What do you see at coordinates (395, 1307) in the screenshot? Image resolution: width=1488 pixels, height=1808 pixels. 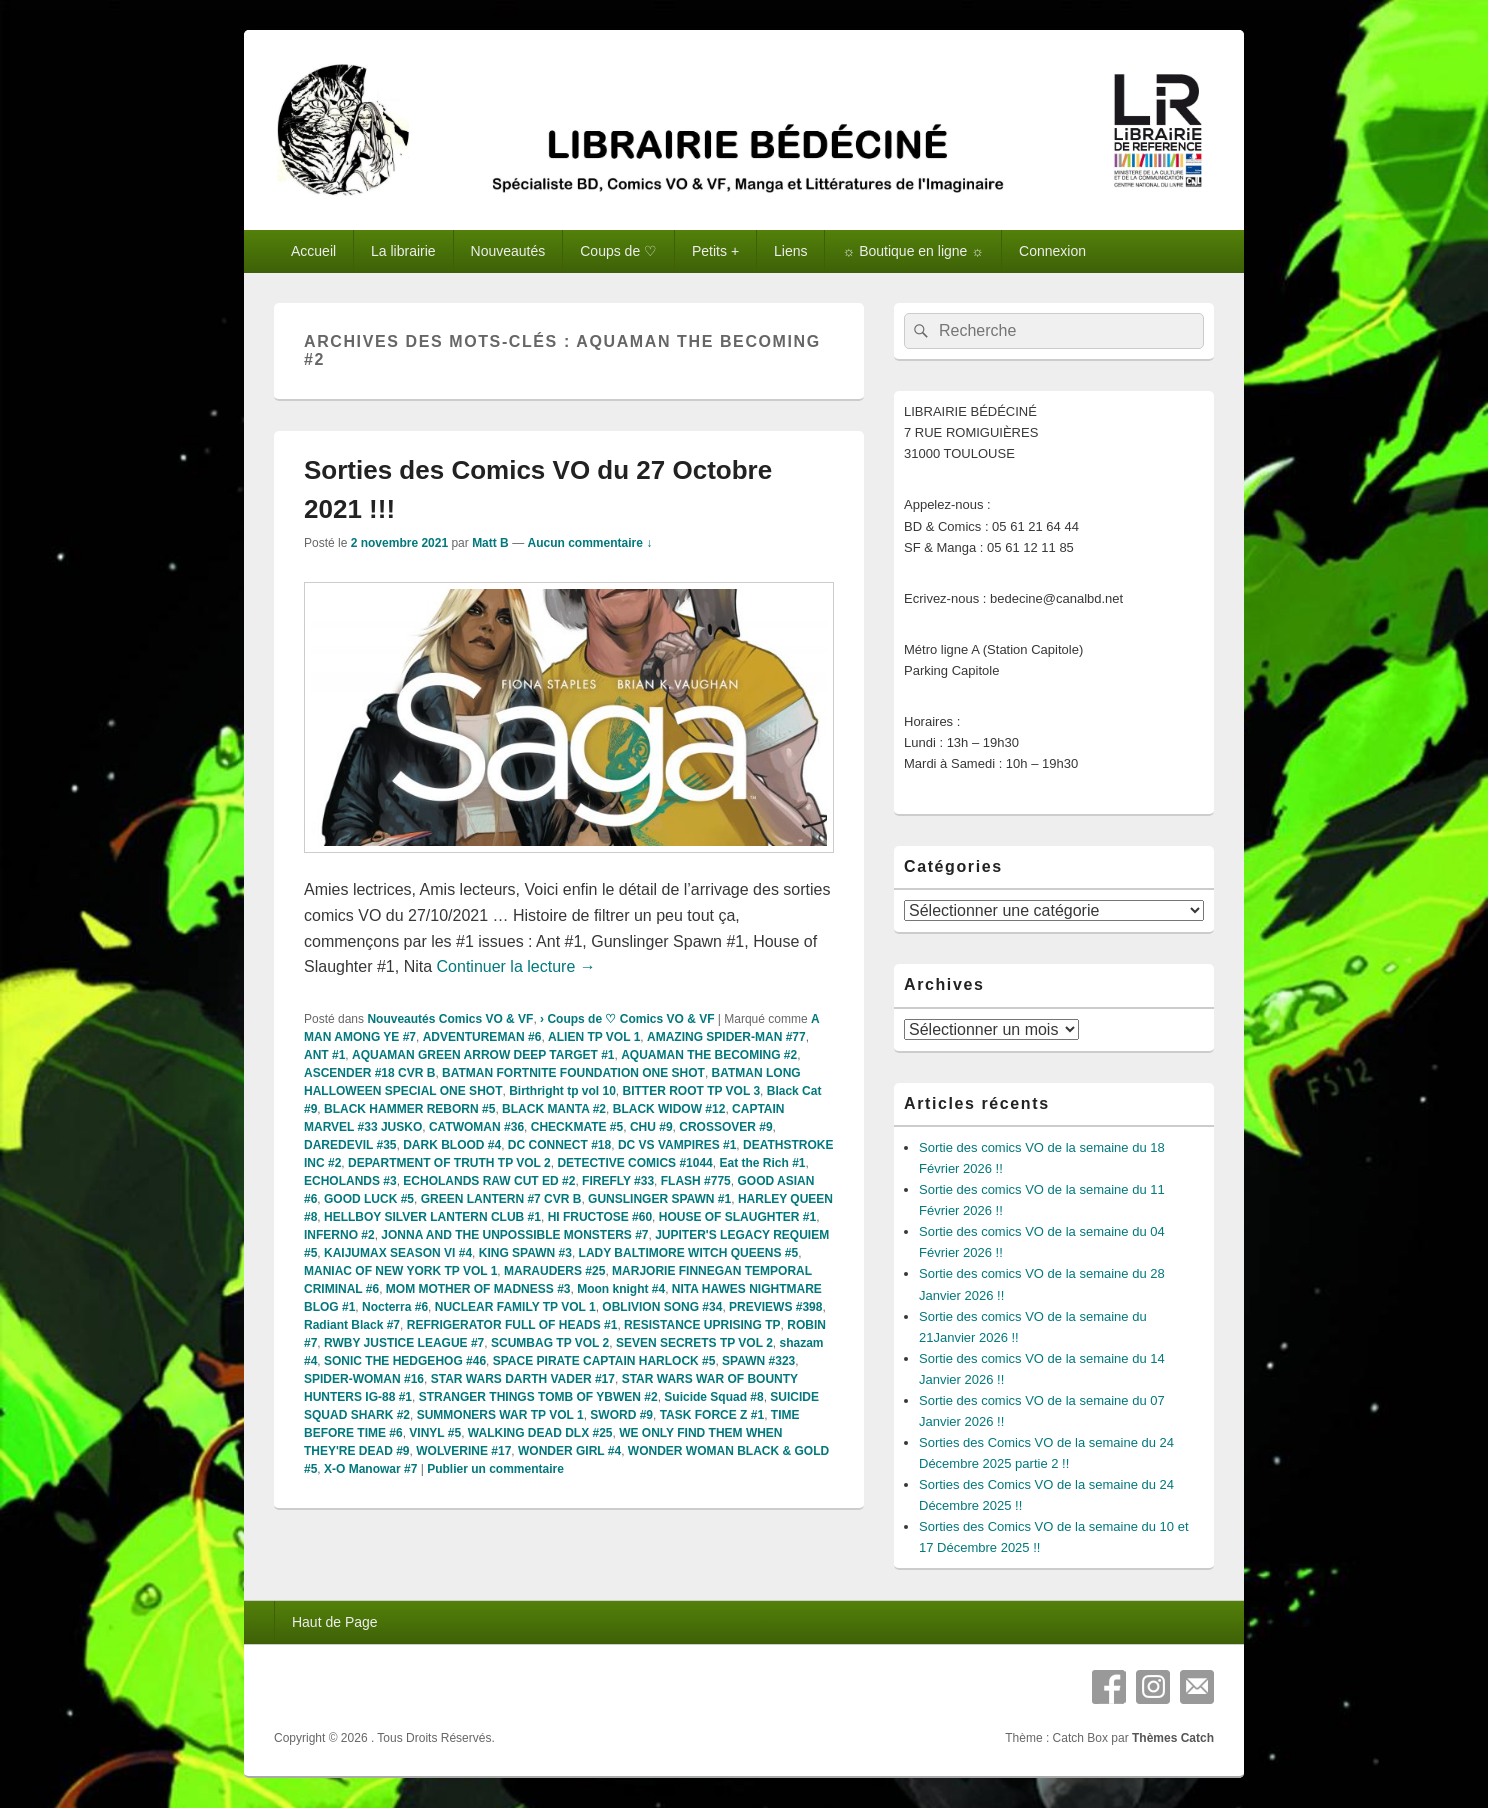 I see `Nocterra #6` at bounding box center [395, 1307].